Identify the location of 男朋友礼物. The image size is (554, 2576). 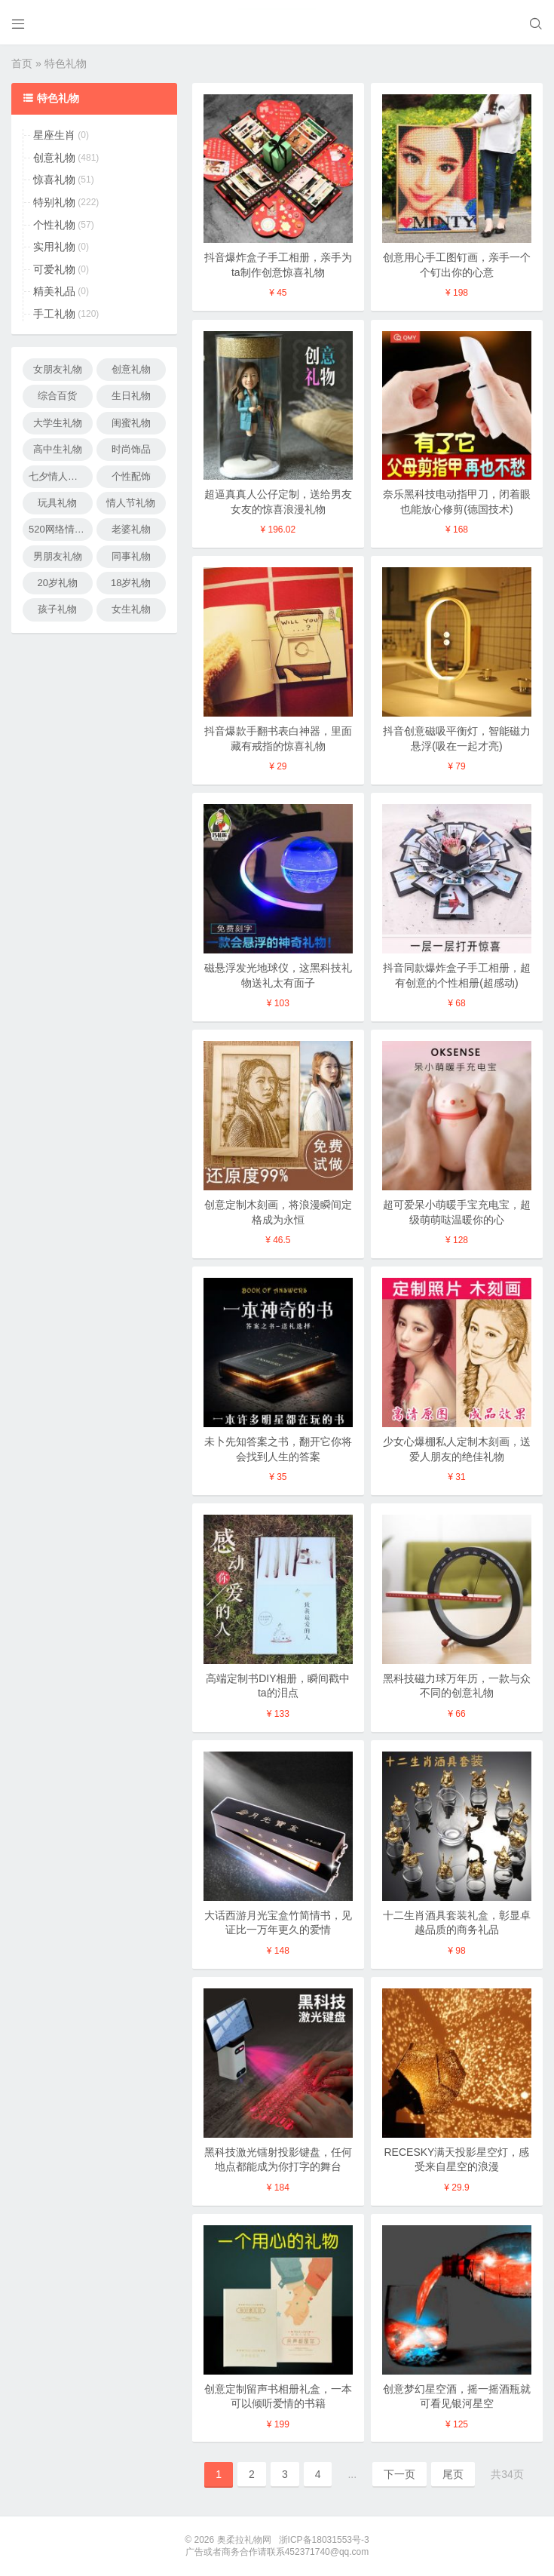
(57, 556).